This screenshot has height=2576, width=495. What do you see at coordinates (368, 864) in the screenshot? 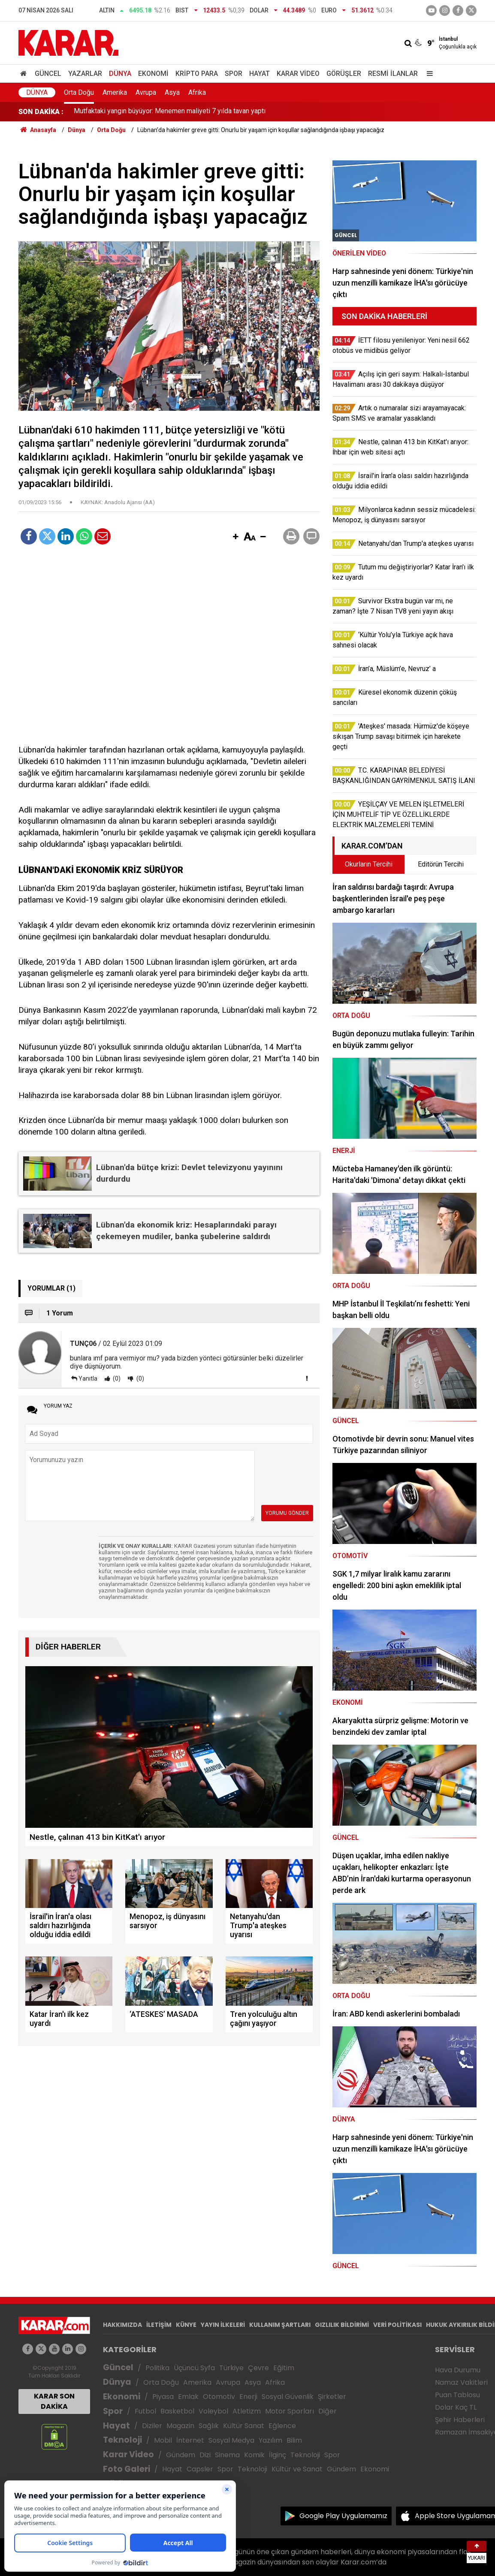
I see `Okurların Tercihi [tab]` at bounding box center [368, 864].